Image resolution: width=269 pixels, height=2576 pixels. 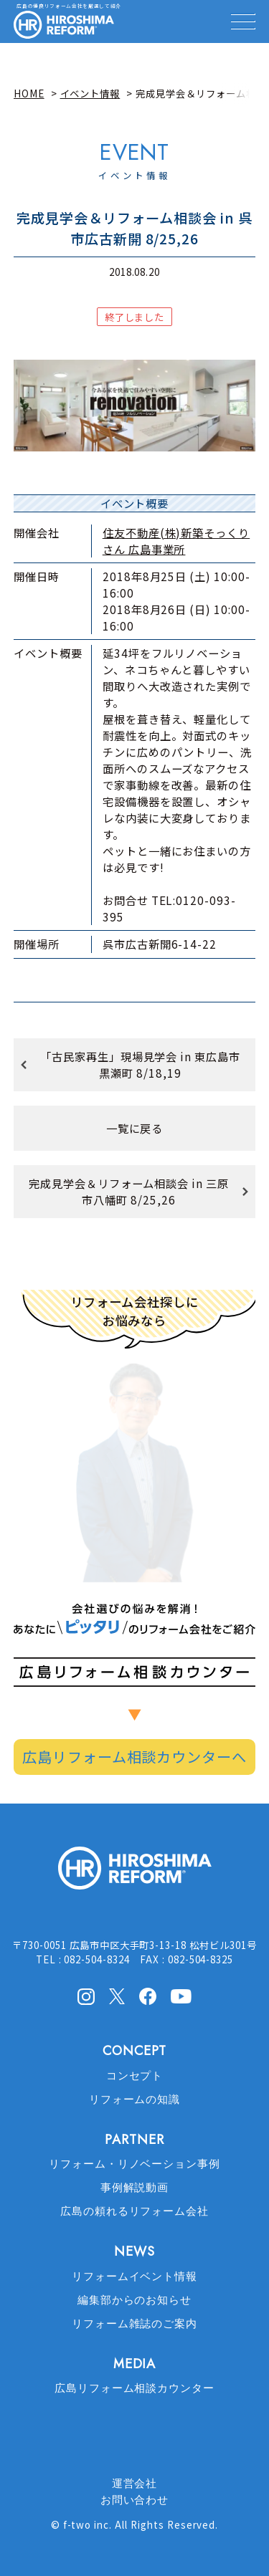 What do you see at coordinates (135, 2076) in the screenshot?
I see `コンセプト` at bounding box center [135, 2076].